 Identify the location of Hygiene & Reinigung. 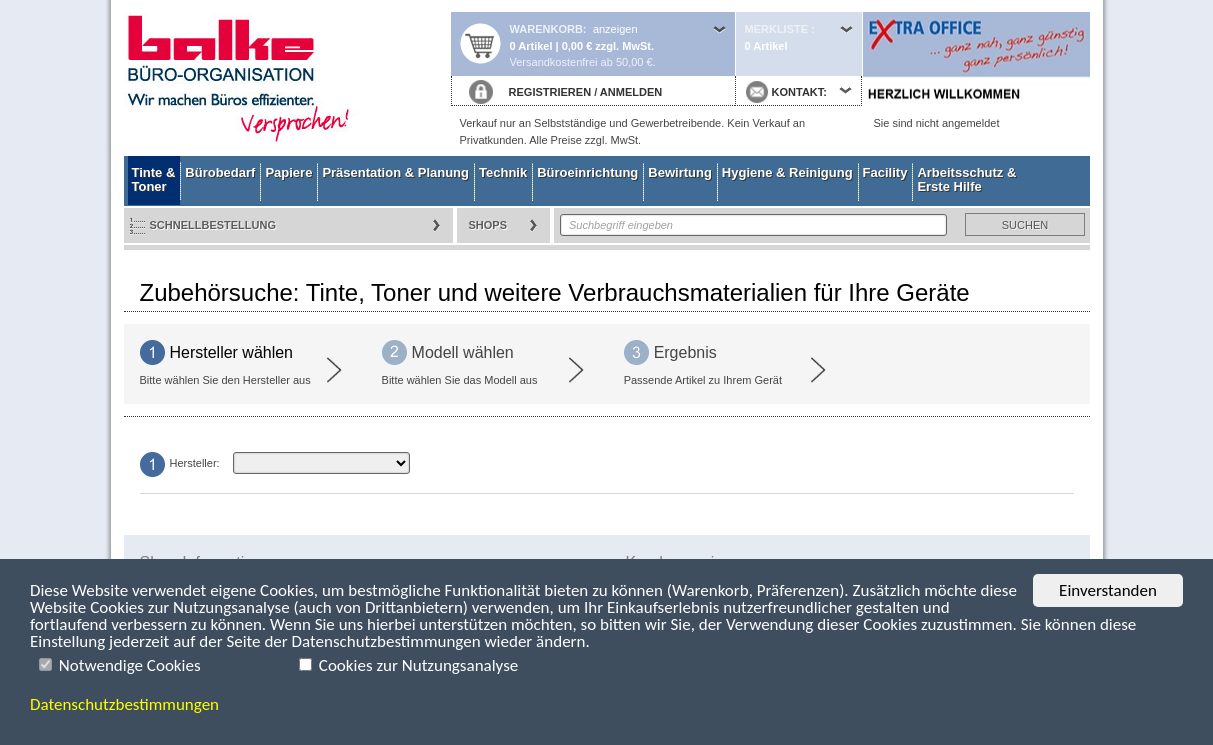
(787, 172).